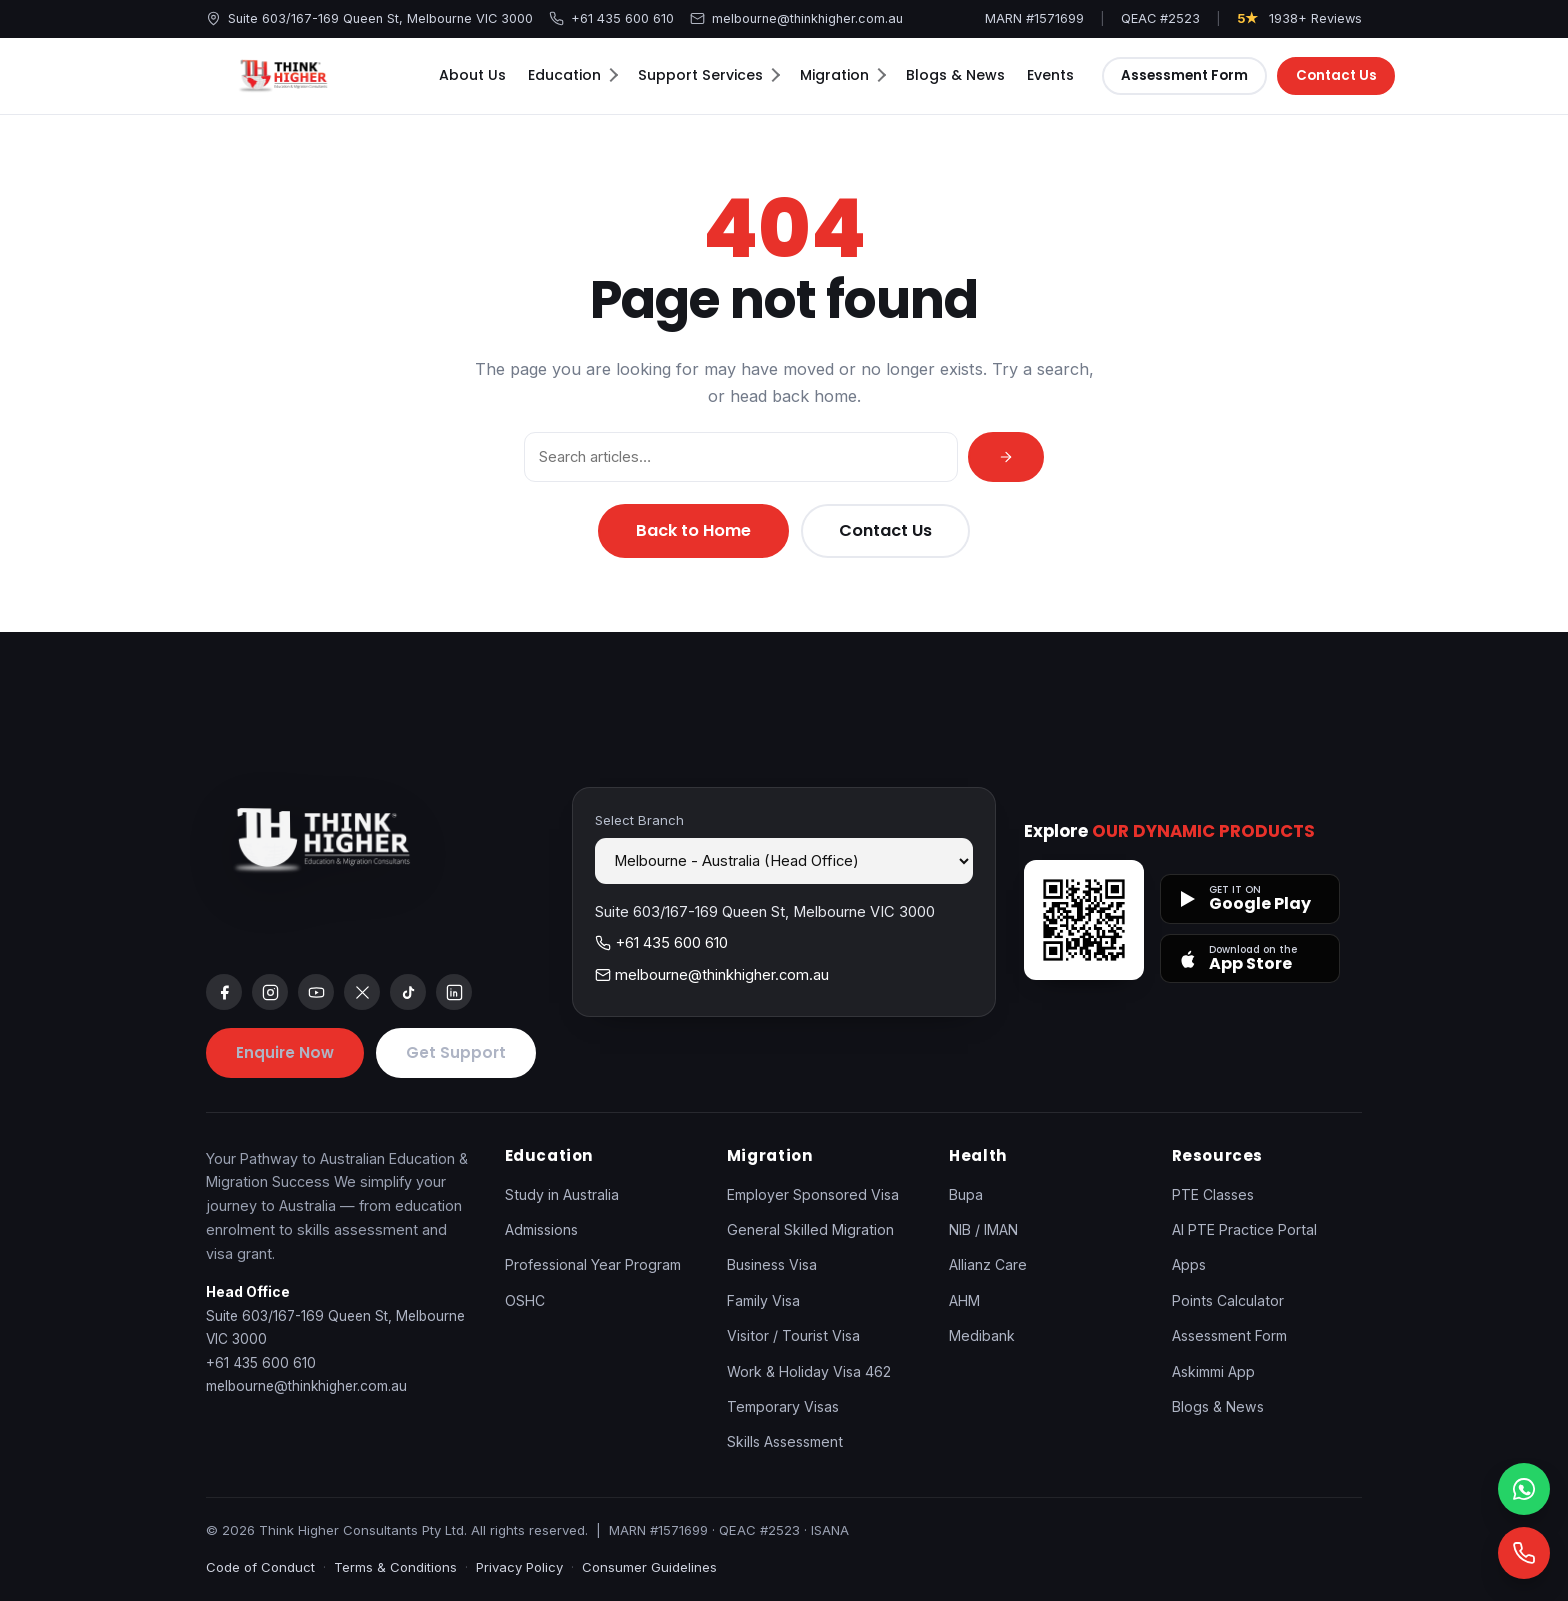  Describe the element at coordinates (224, 992) in the screenshot. I see `[facebook]` at that location.